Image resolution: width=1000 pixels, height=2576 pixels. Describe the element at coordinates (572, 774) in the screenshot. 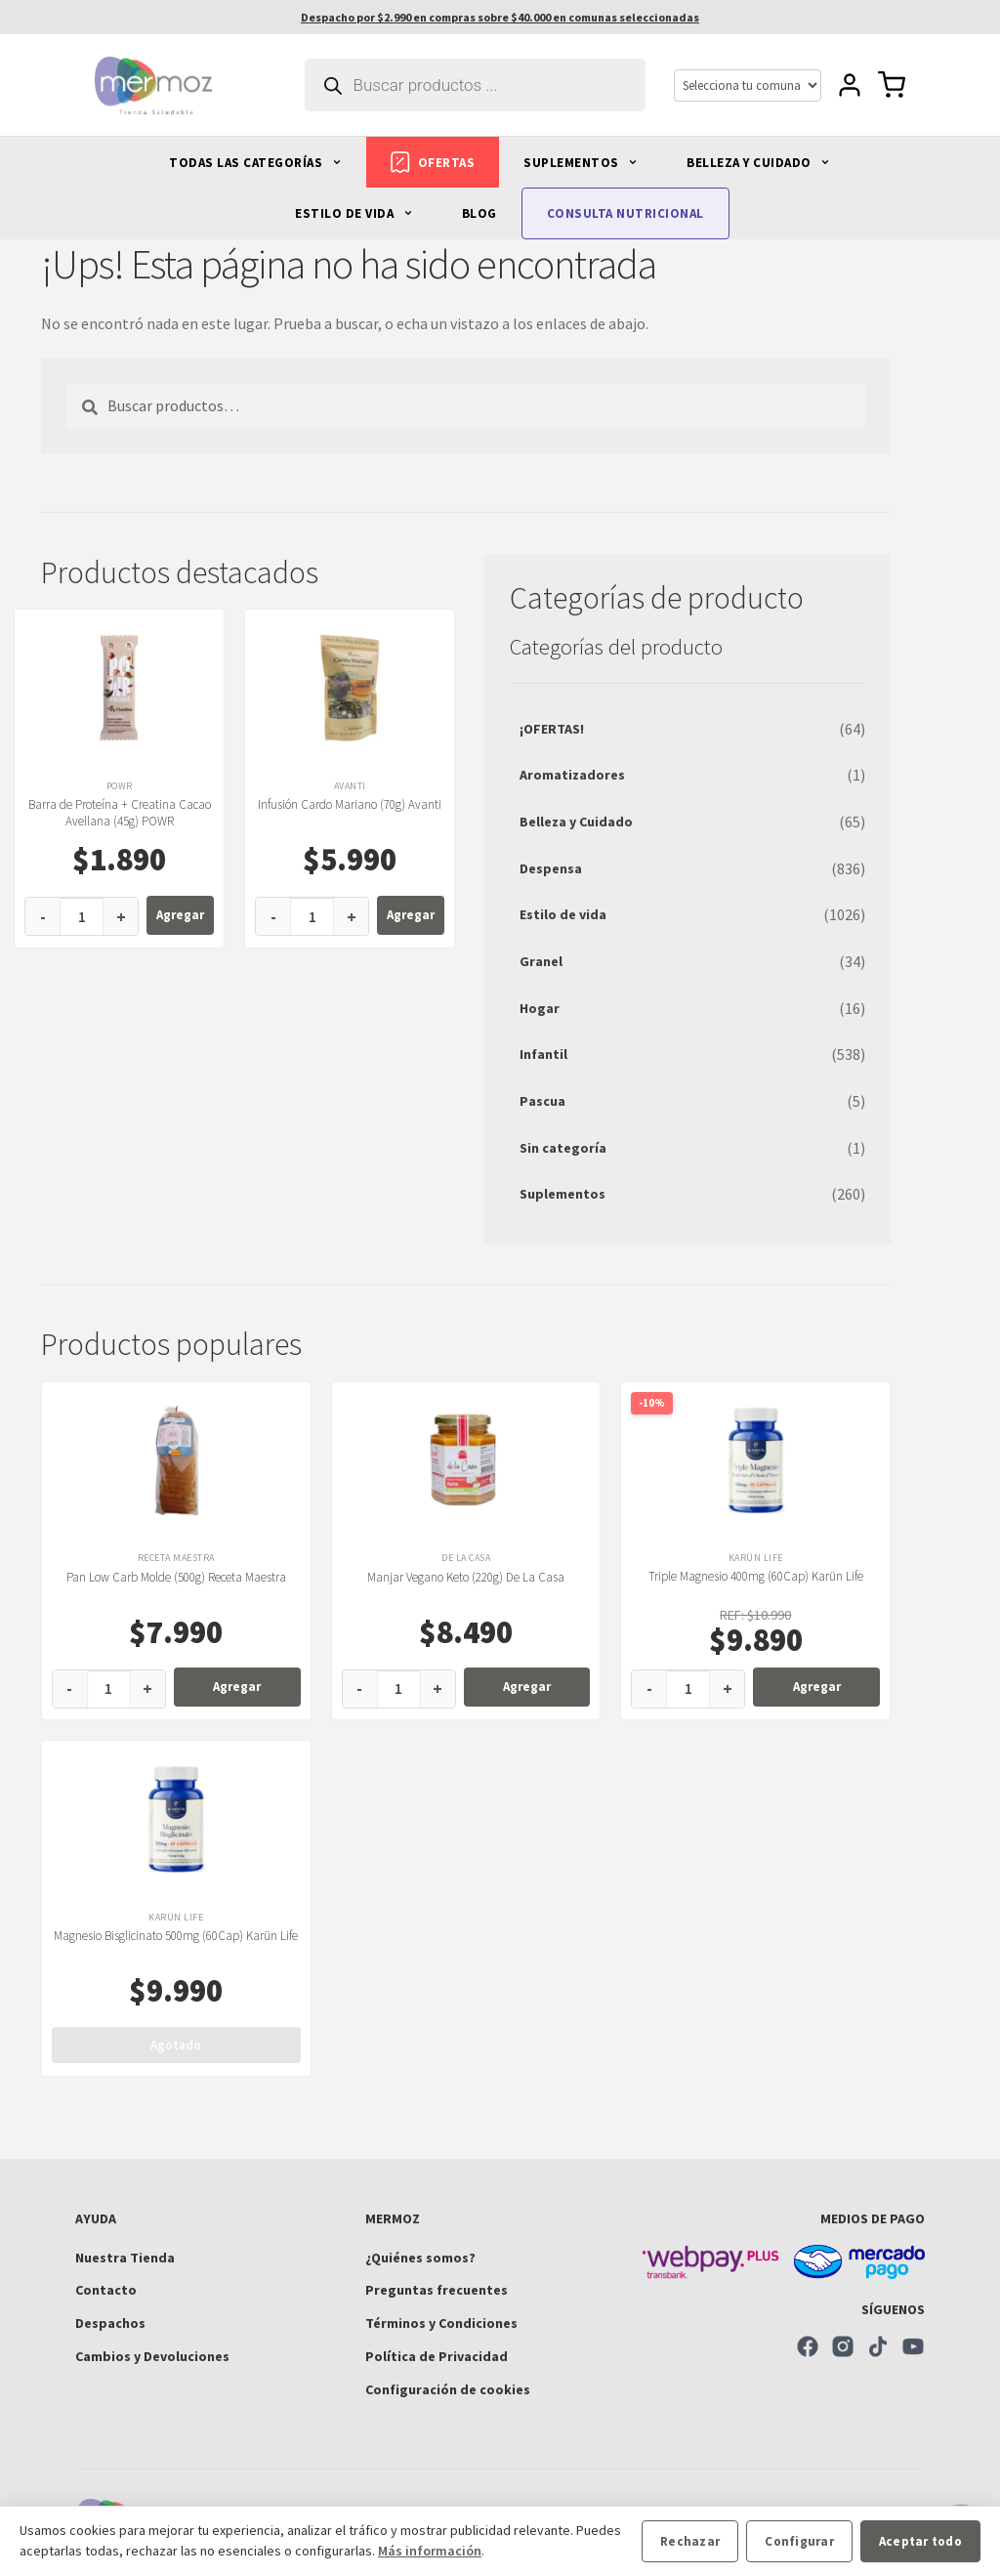

I see `Aromatizadores` at that location.